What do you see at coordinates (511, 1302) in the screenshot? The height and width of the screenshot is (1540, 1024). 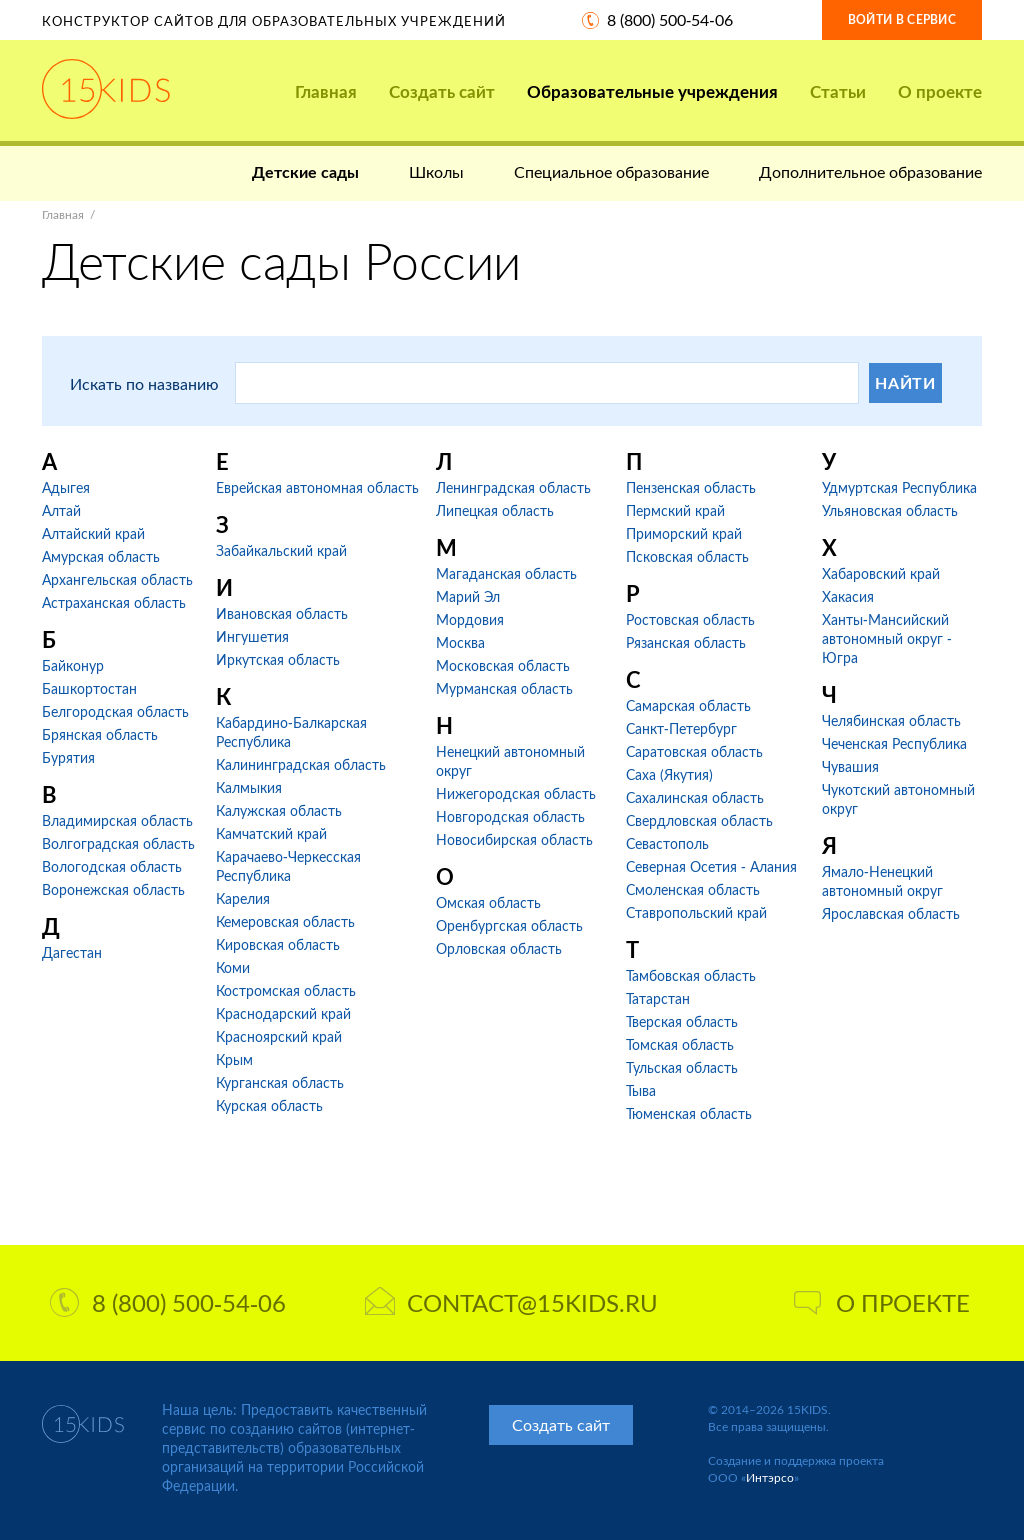 I see `contact@15kids.ru` at bounding box center [511, 1302].